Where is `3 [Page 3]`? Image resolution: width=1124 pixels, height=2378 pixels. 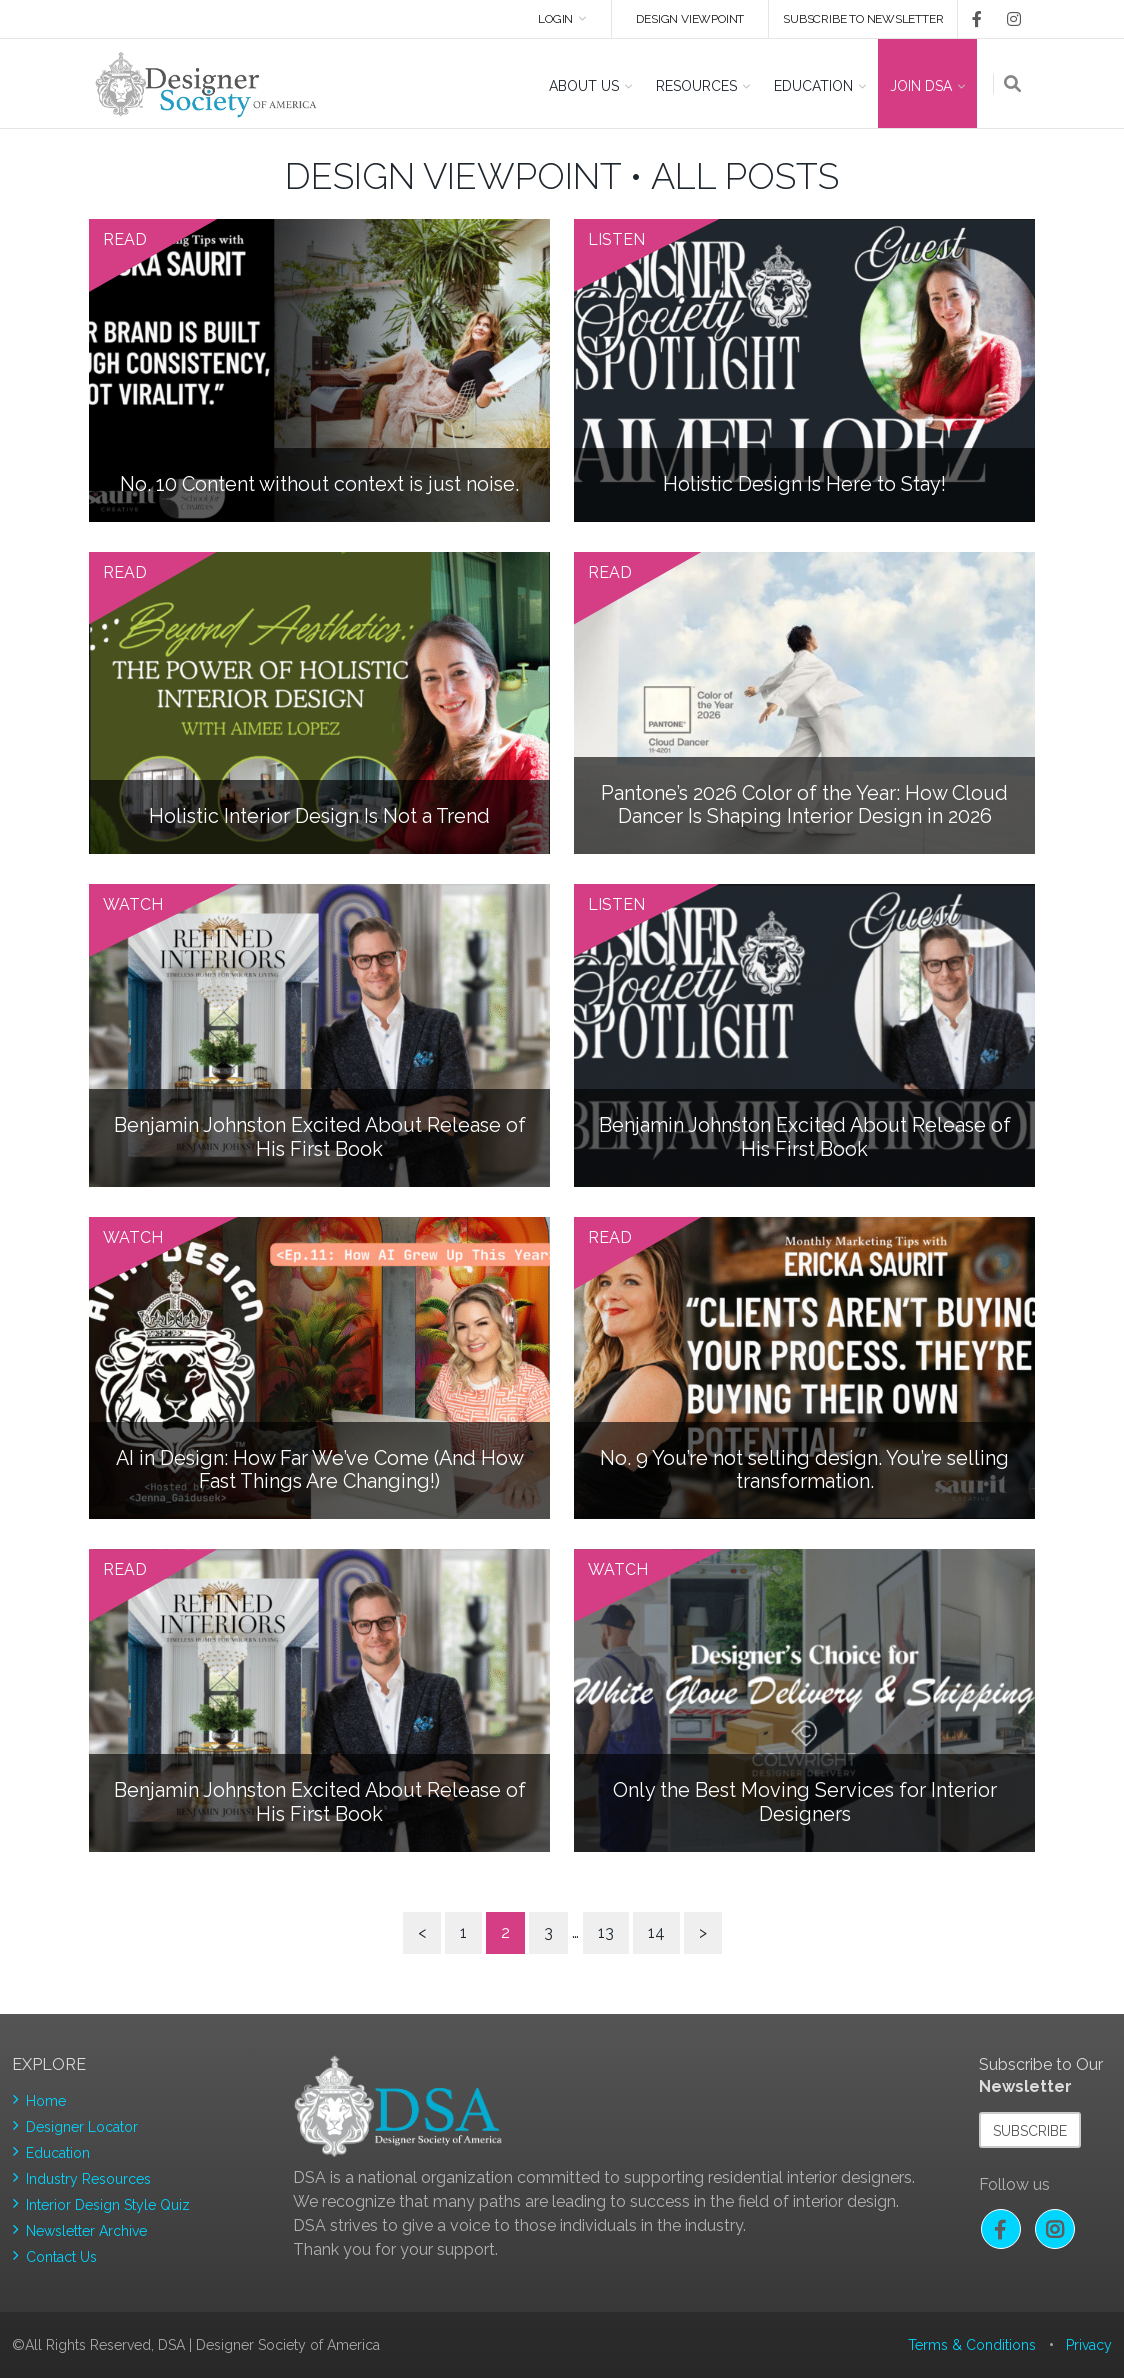
3 [Page 3] is located at coordinates (548, 1932).